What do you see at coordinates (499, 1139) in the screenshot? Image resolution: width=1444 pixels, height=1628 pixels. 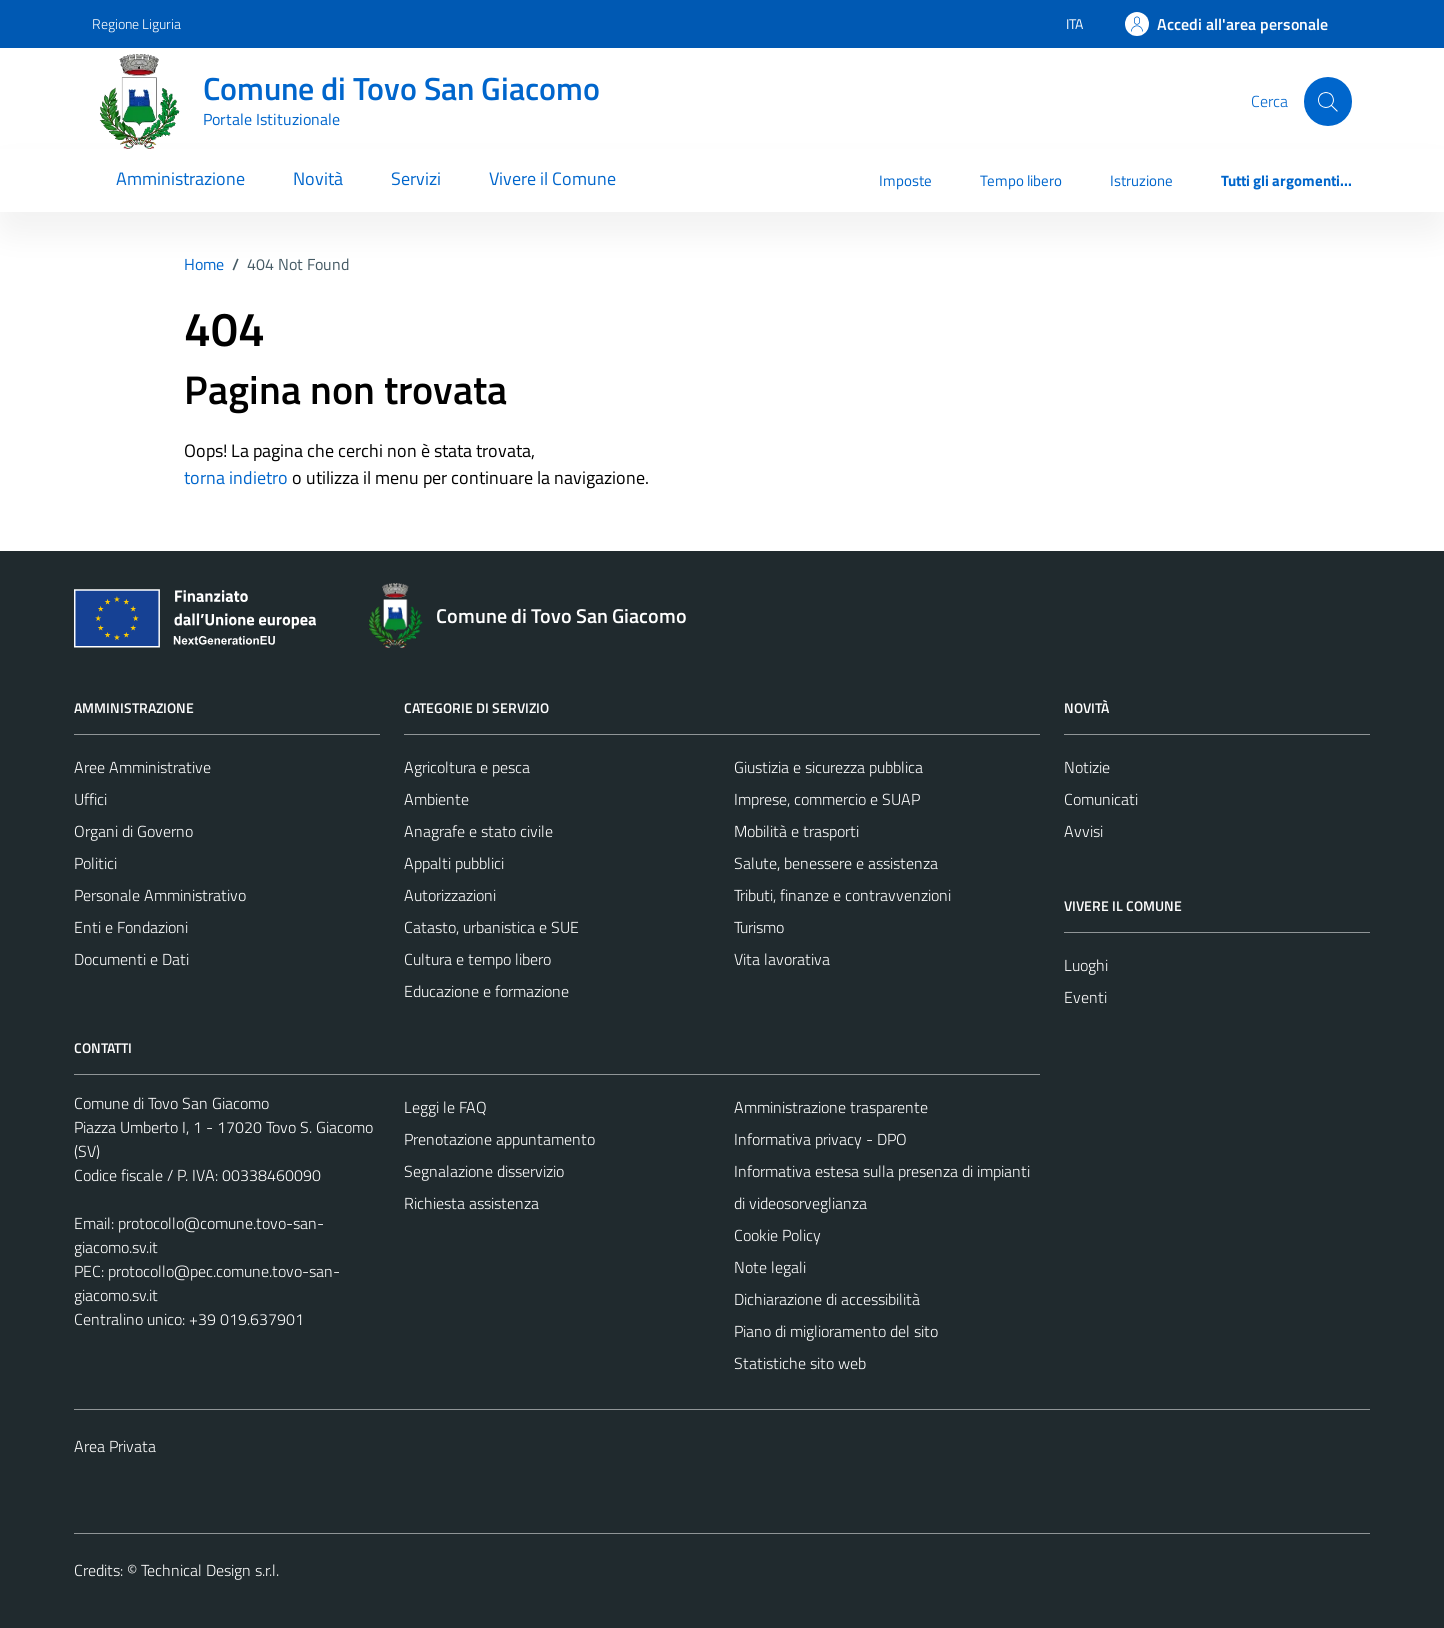 I see `Prenotazione appuntamento` at bounding box center [499, 1139].